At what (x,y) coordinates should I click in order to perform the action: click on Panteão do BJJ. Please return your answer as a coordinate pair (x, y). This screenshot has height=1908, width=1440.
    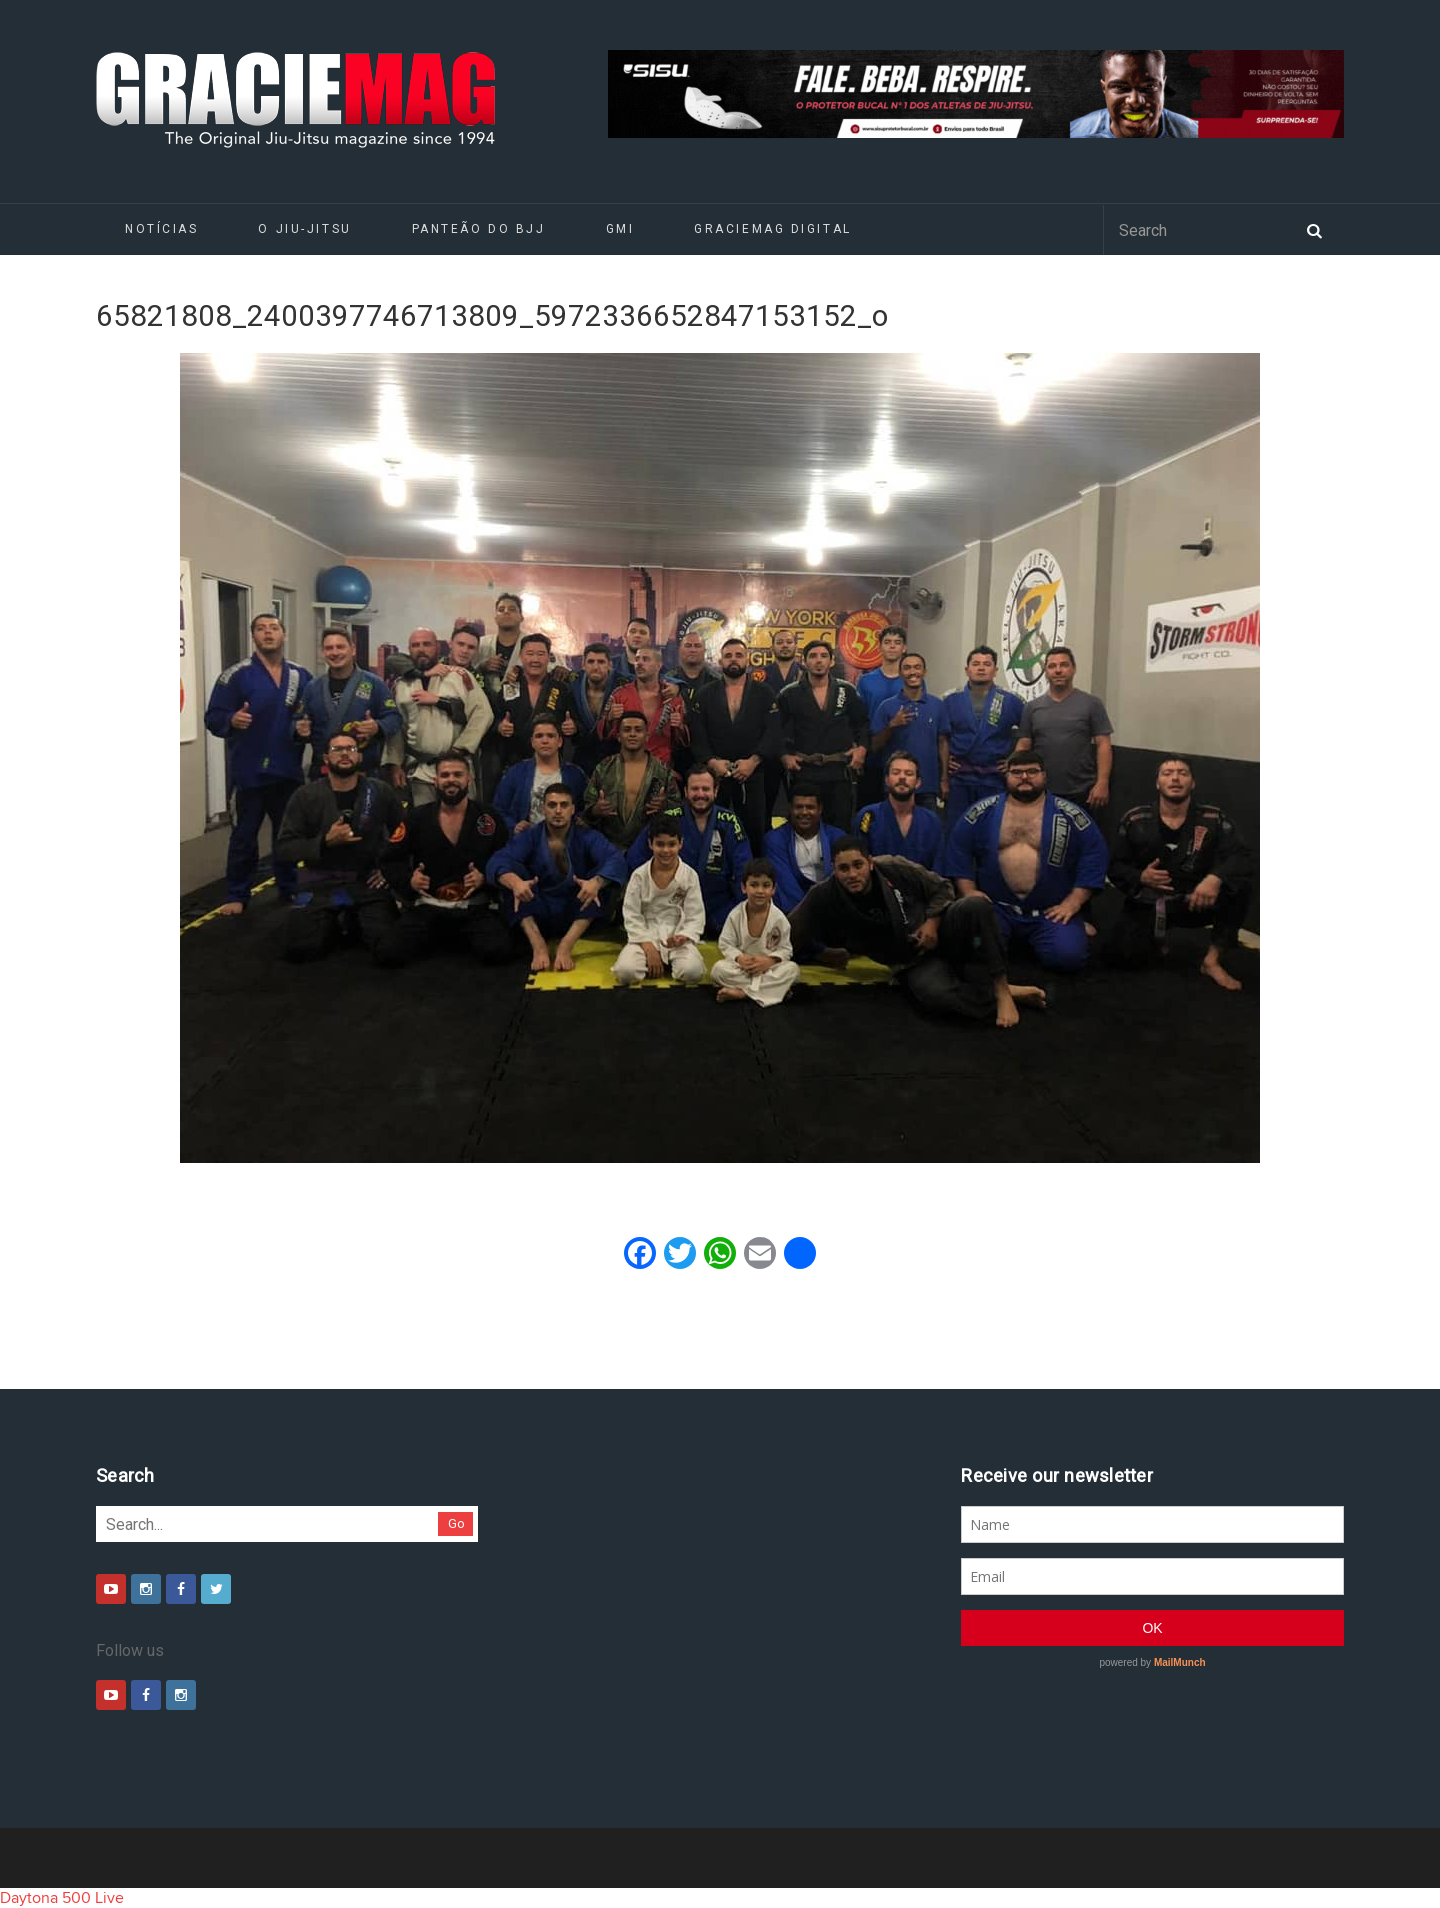
    Looking at the image, I should click on (479, 229).